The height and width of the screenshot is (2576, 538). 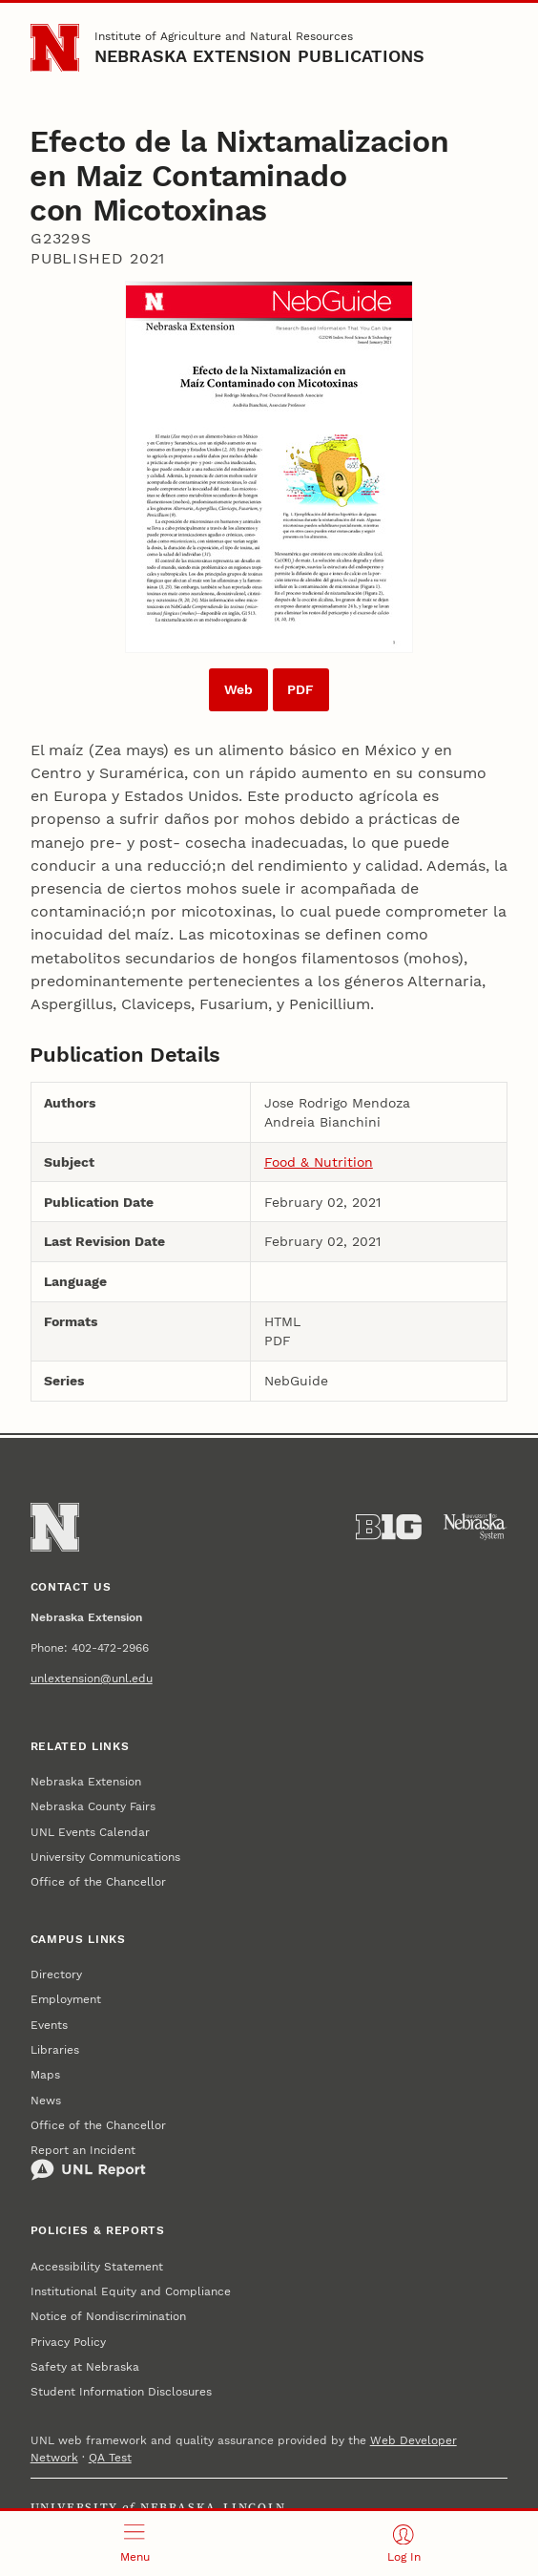 What do you see at coordinates (97, 2266) in the screenshot?
I see `Accessibility Statement` at bounding box center [97, 2266].